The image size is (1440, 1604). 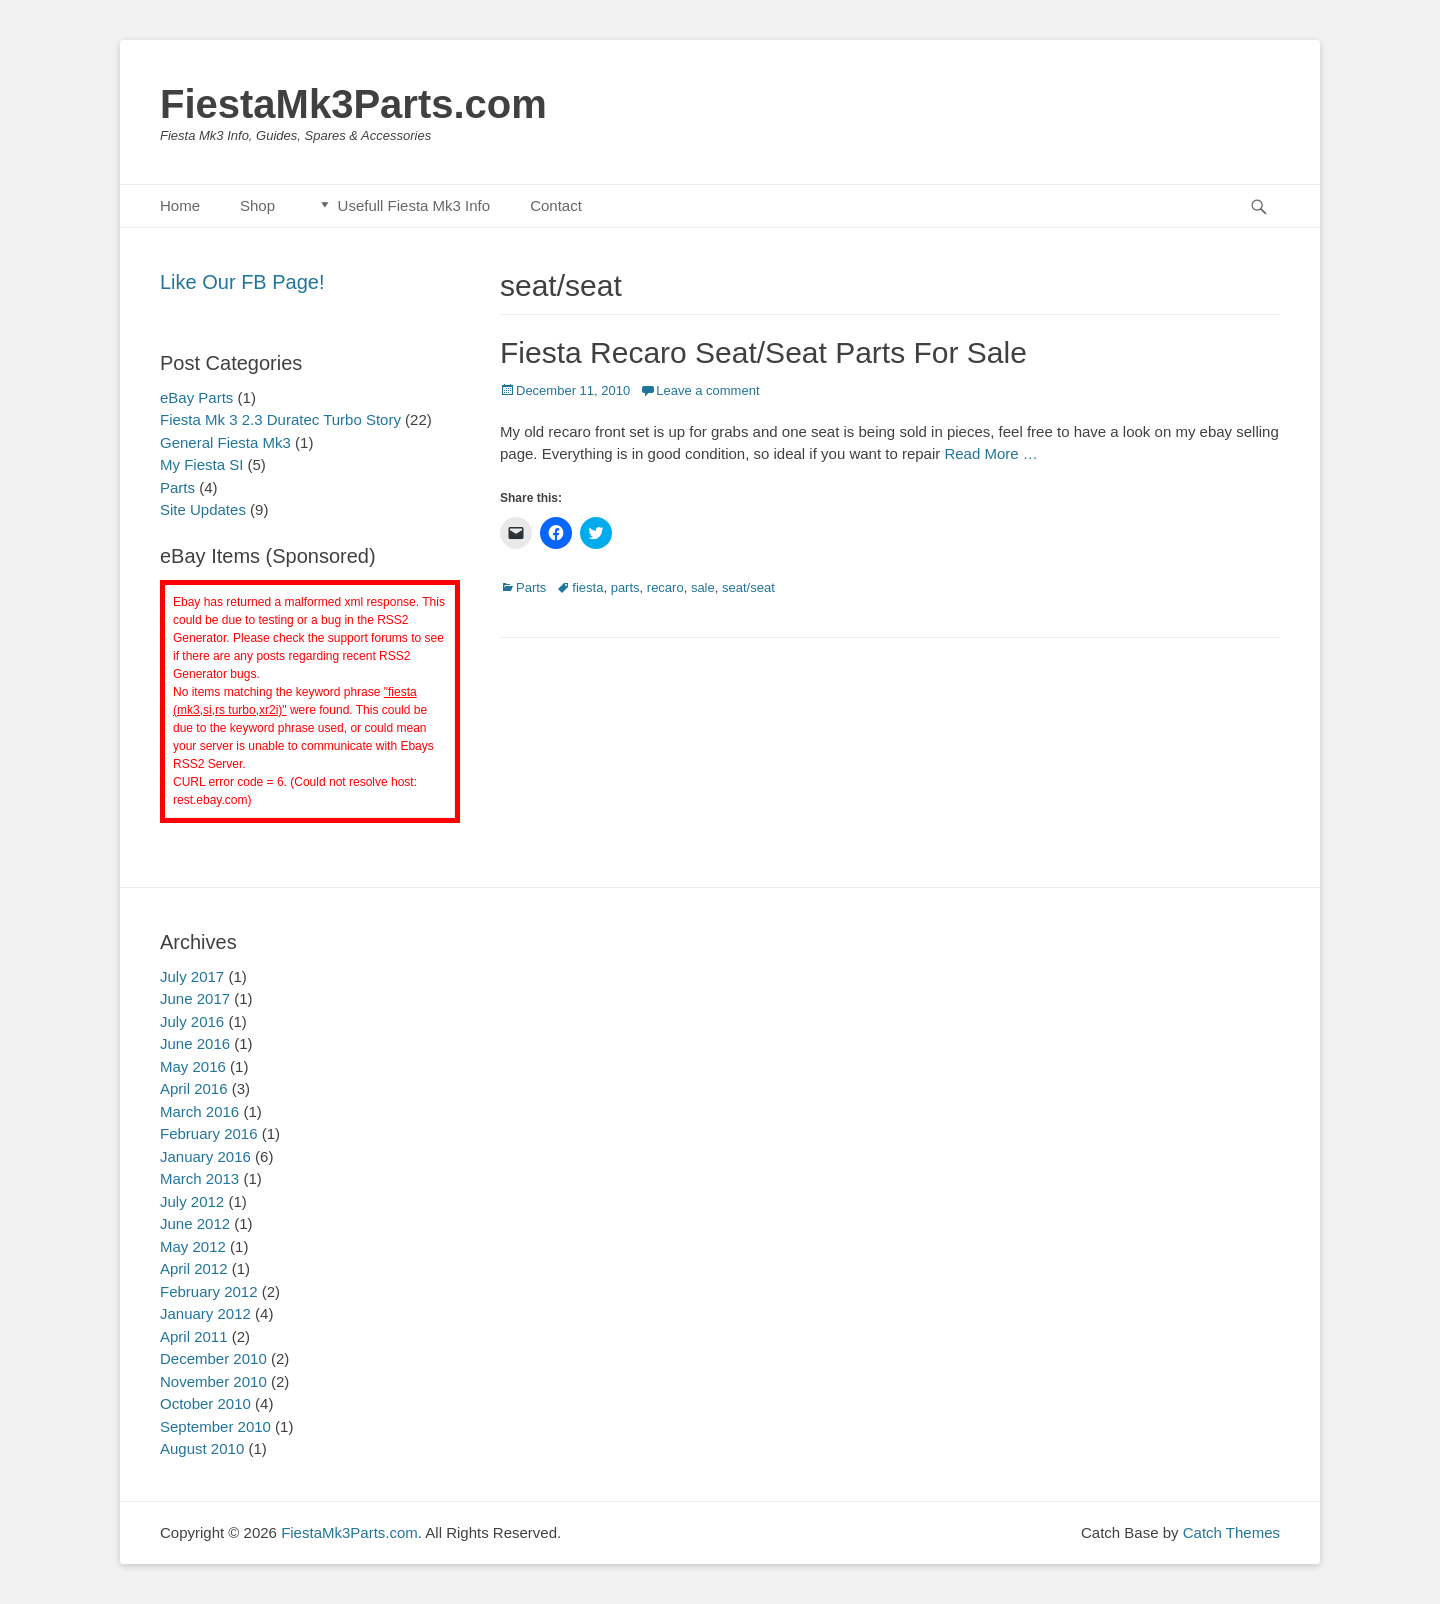 What do you see at coordinates (195, 1043) in the screenshot?
I see `June 2016` at bounding box center [195, 1043].